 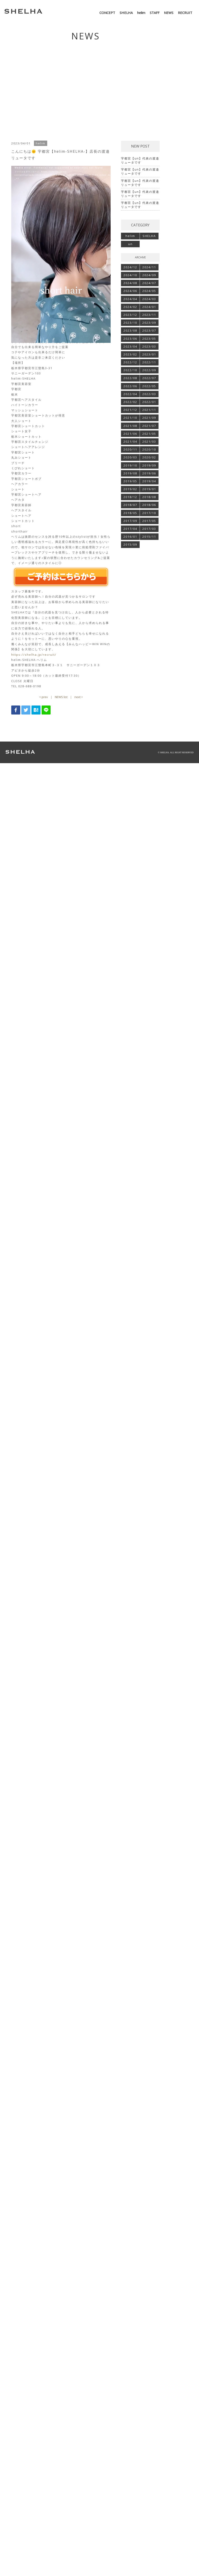 What do you see at coordinates (130, 537) in the screenshot?
I see `2016/01` at bounding box center [130, 537].